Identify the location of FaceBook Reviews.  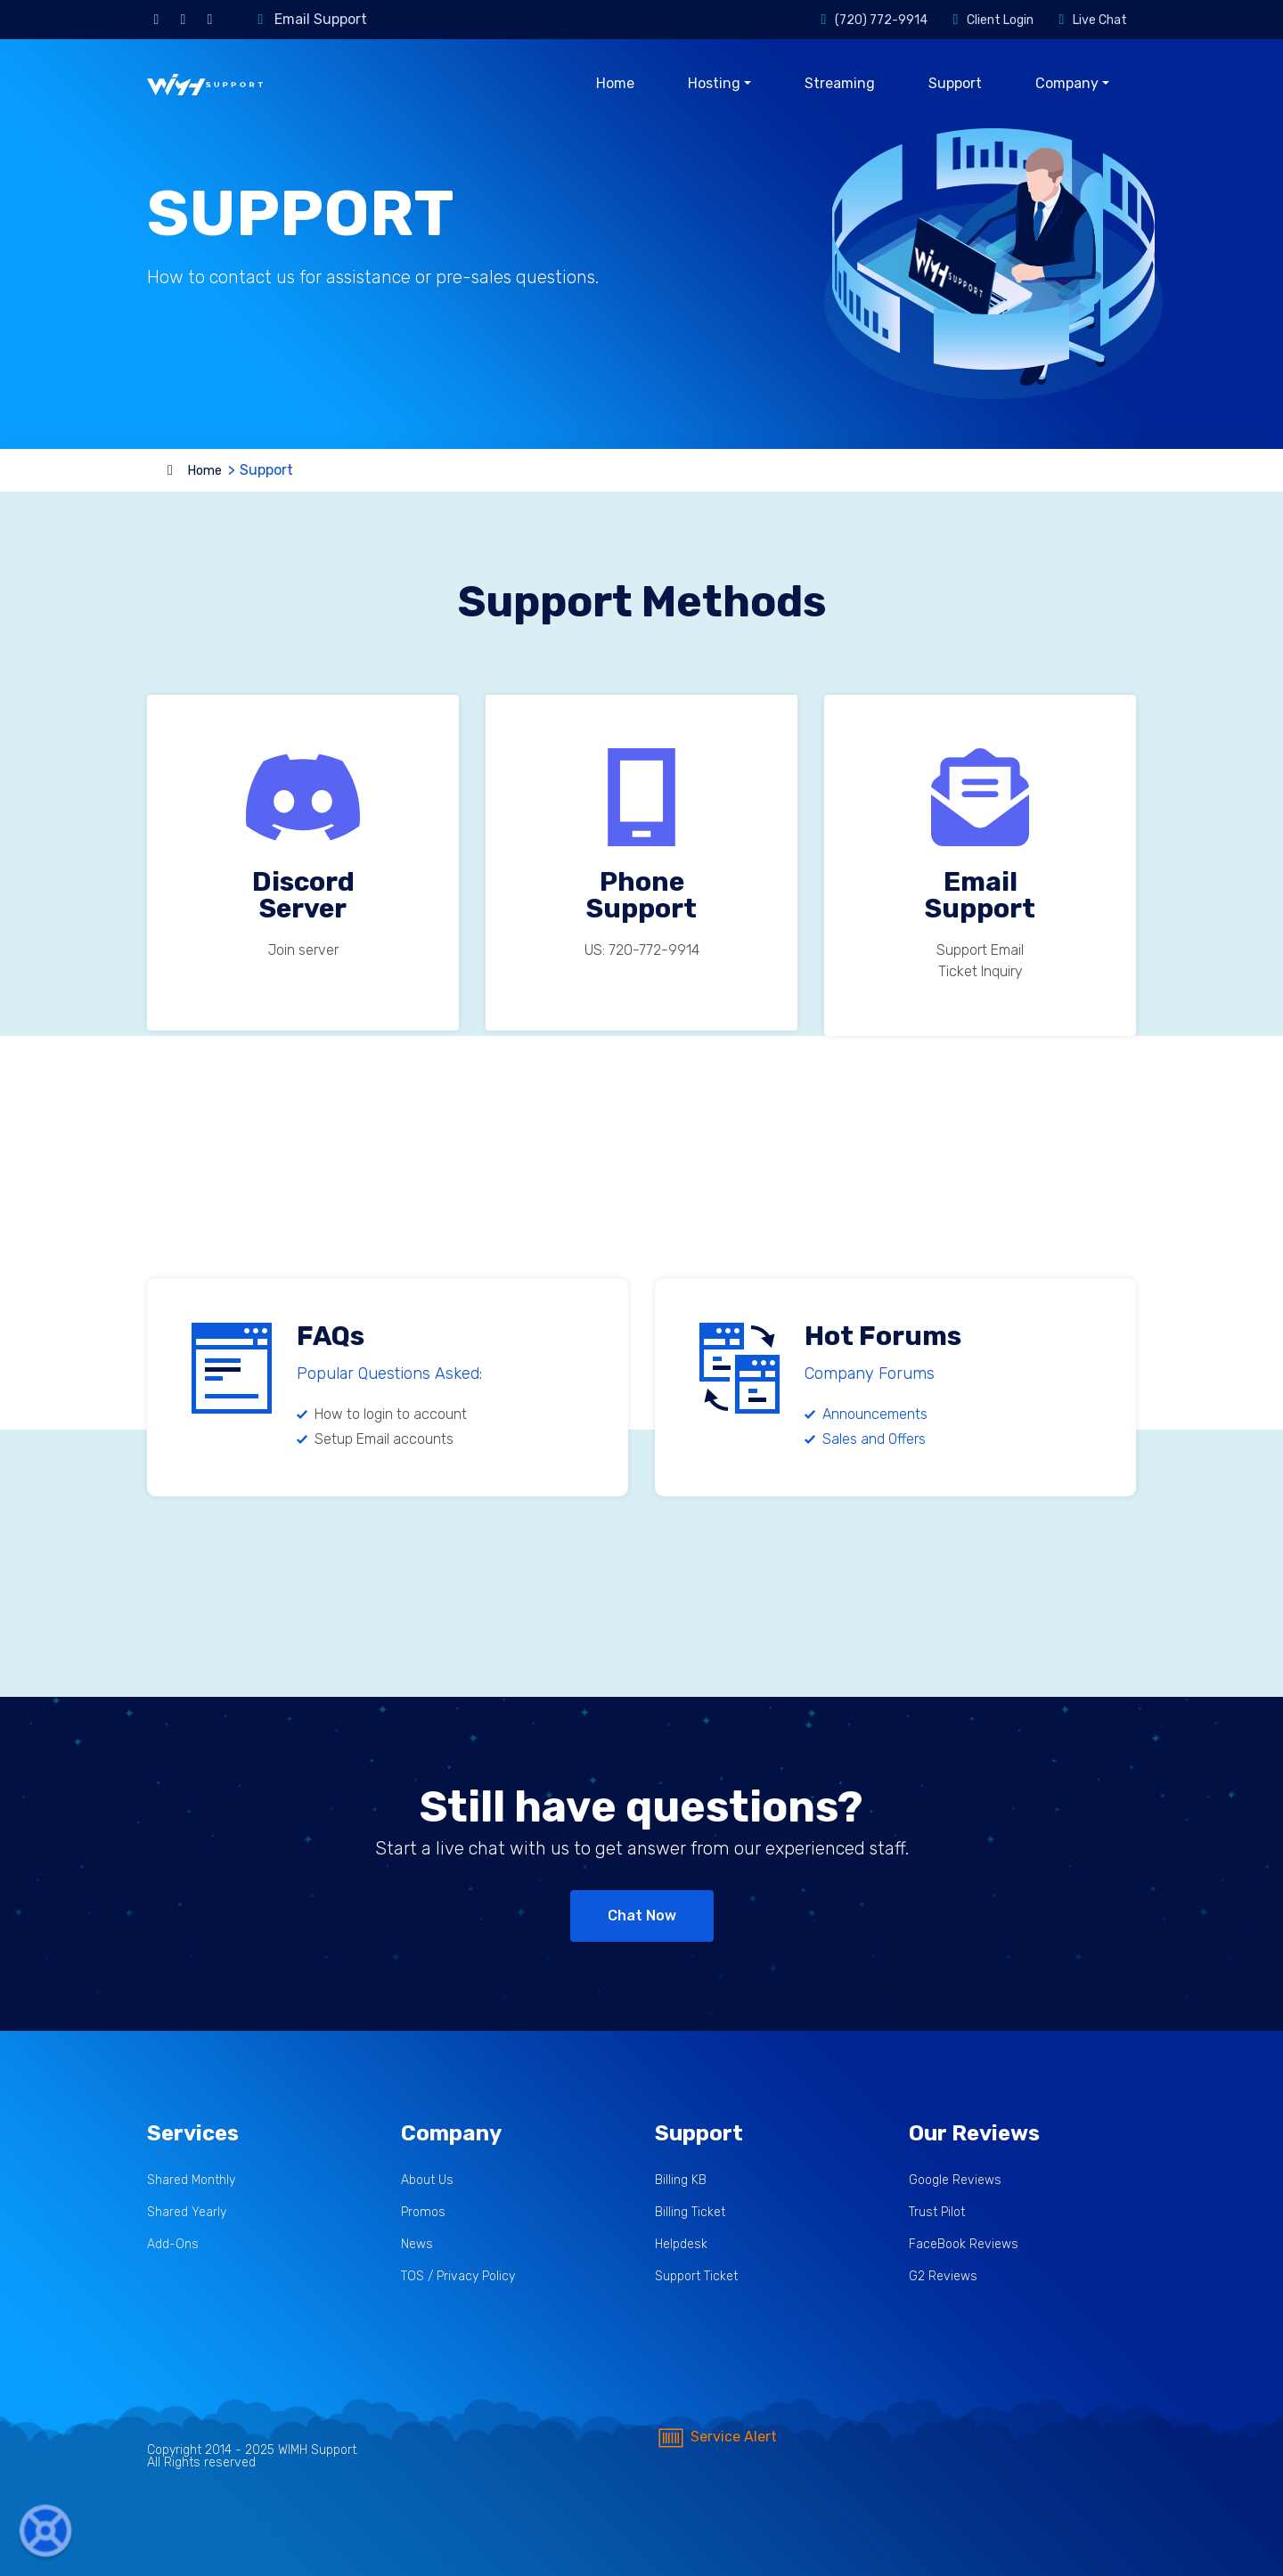
(963, 2244).